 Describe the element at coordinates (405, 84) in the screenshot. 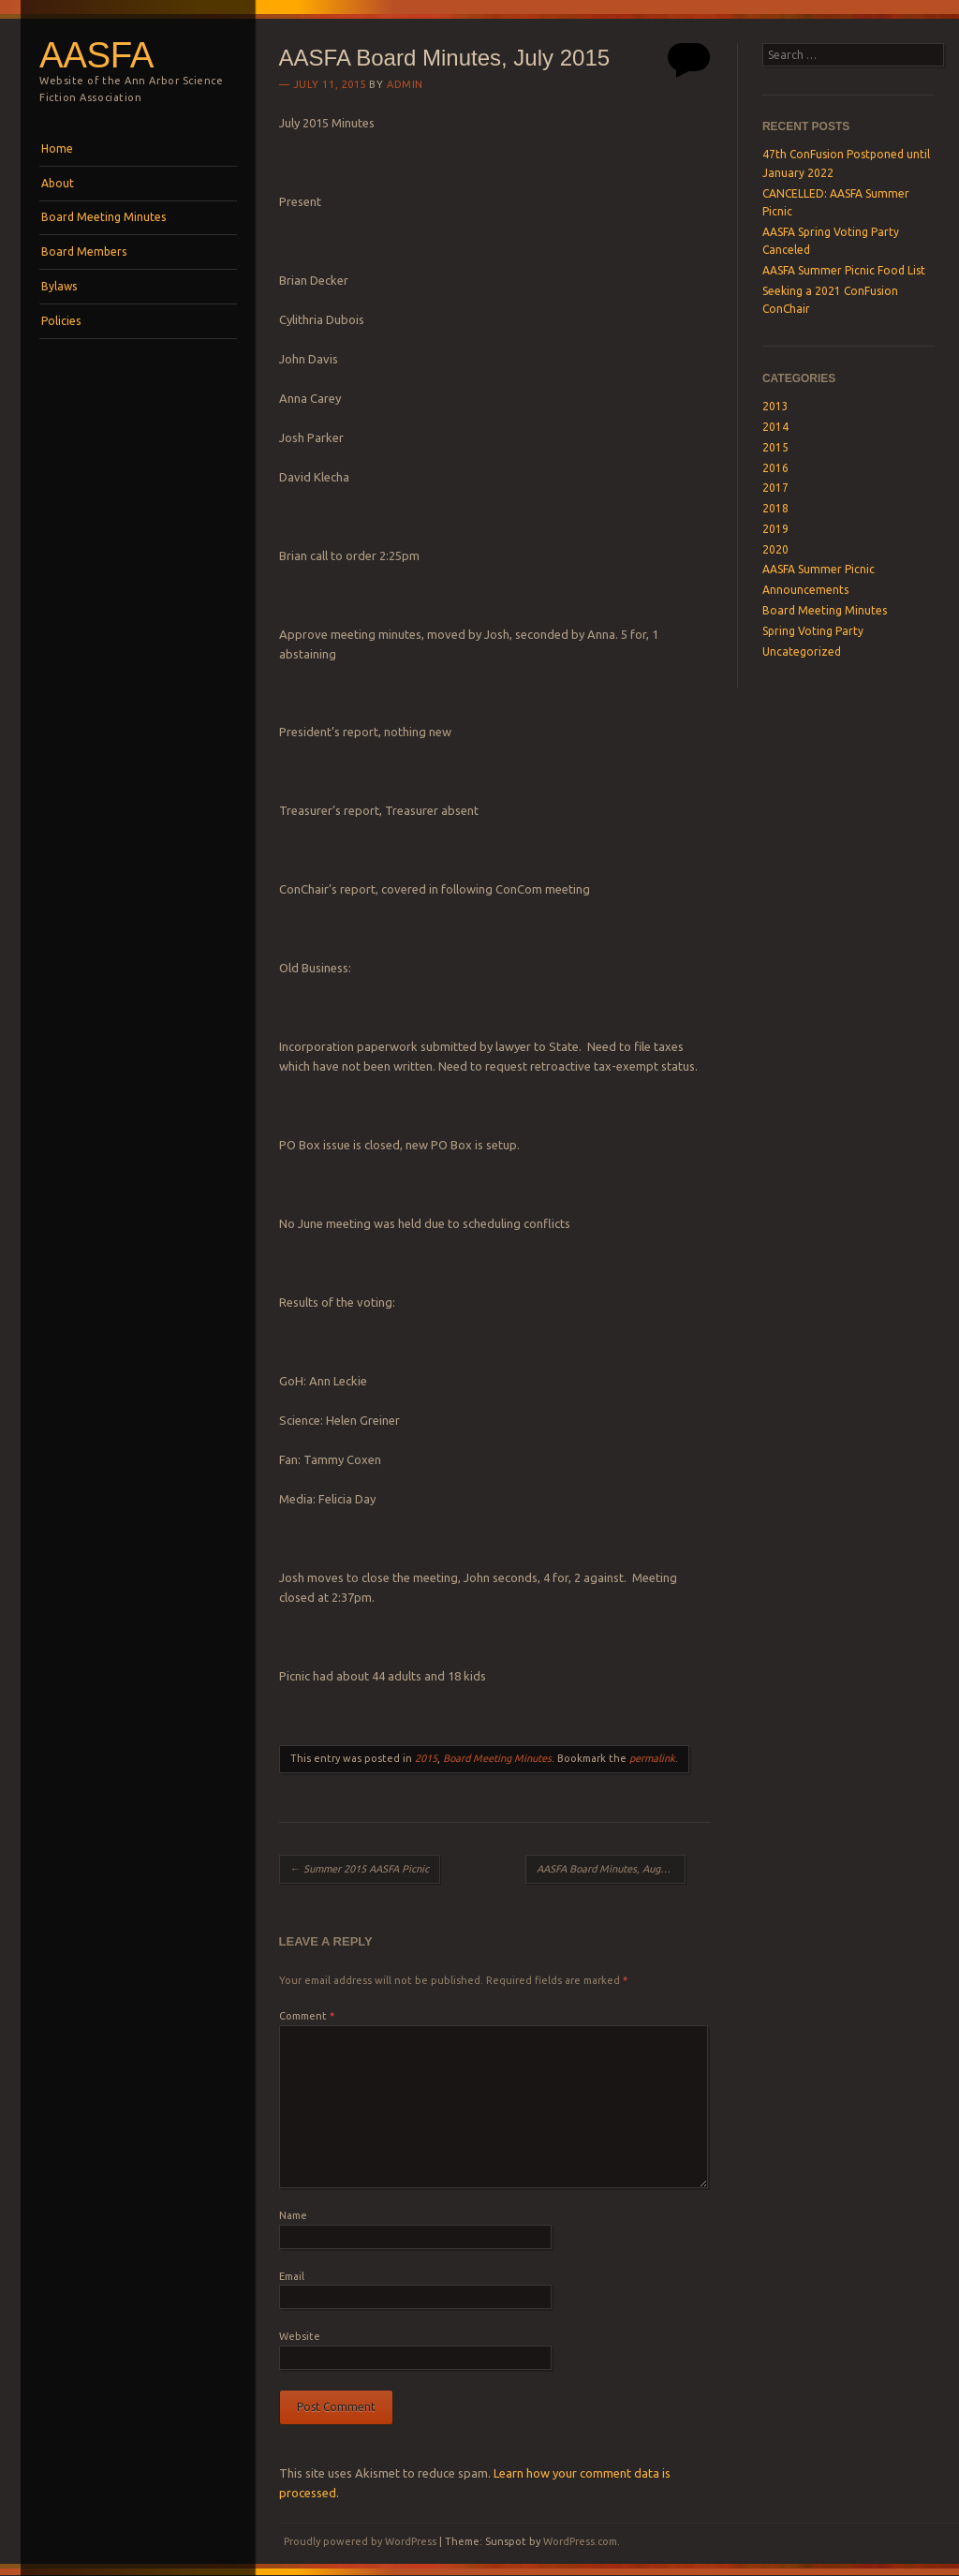

I see `admin` at that location.